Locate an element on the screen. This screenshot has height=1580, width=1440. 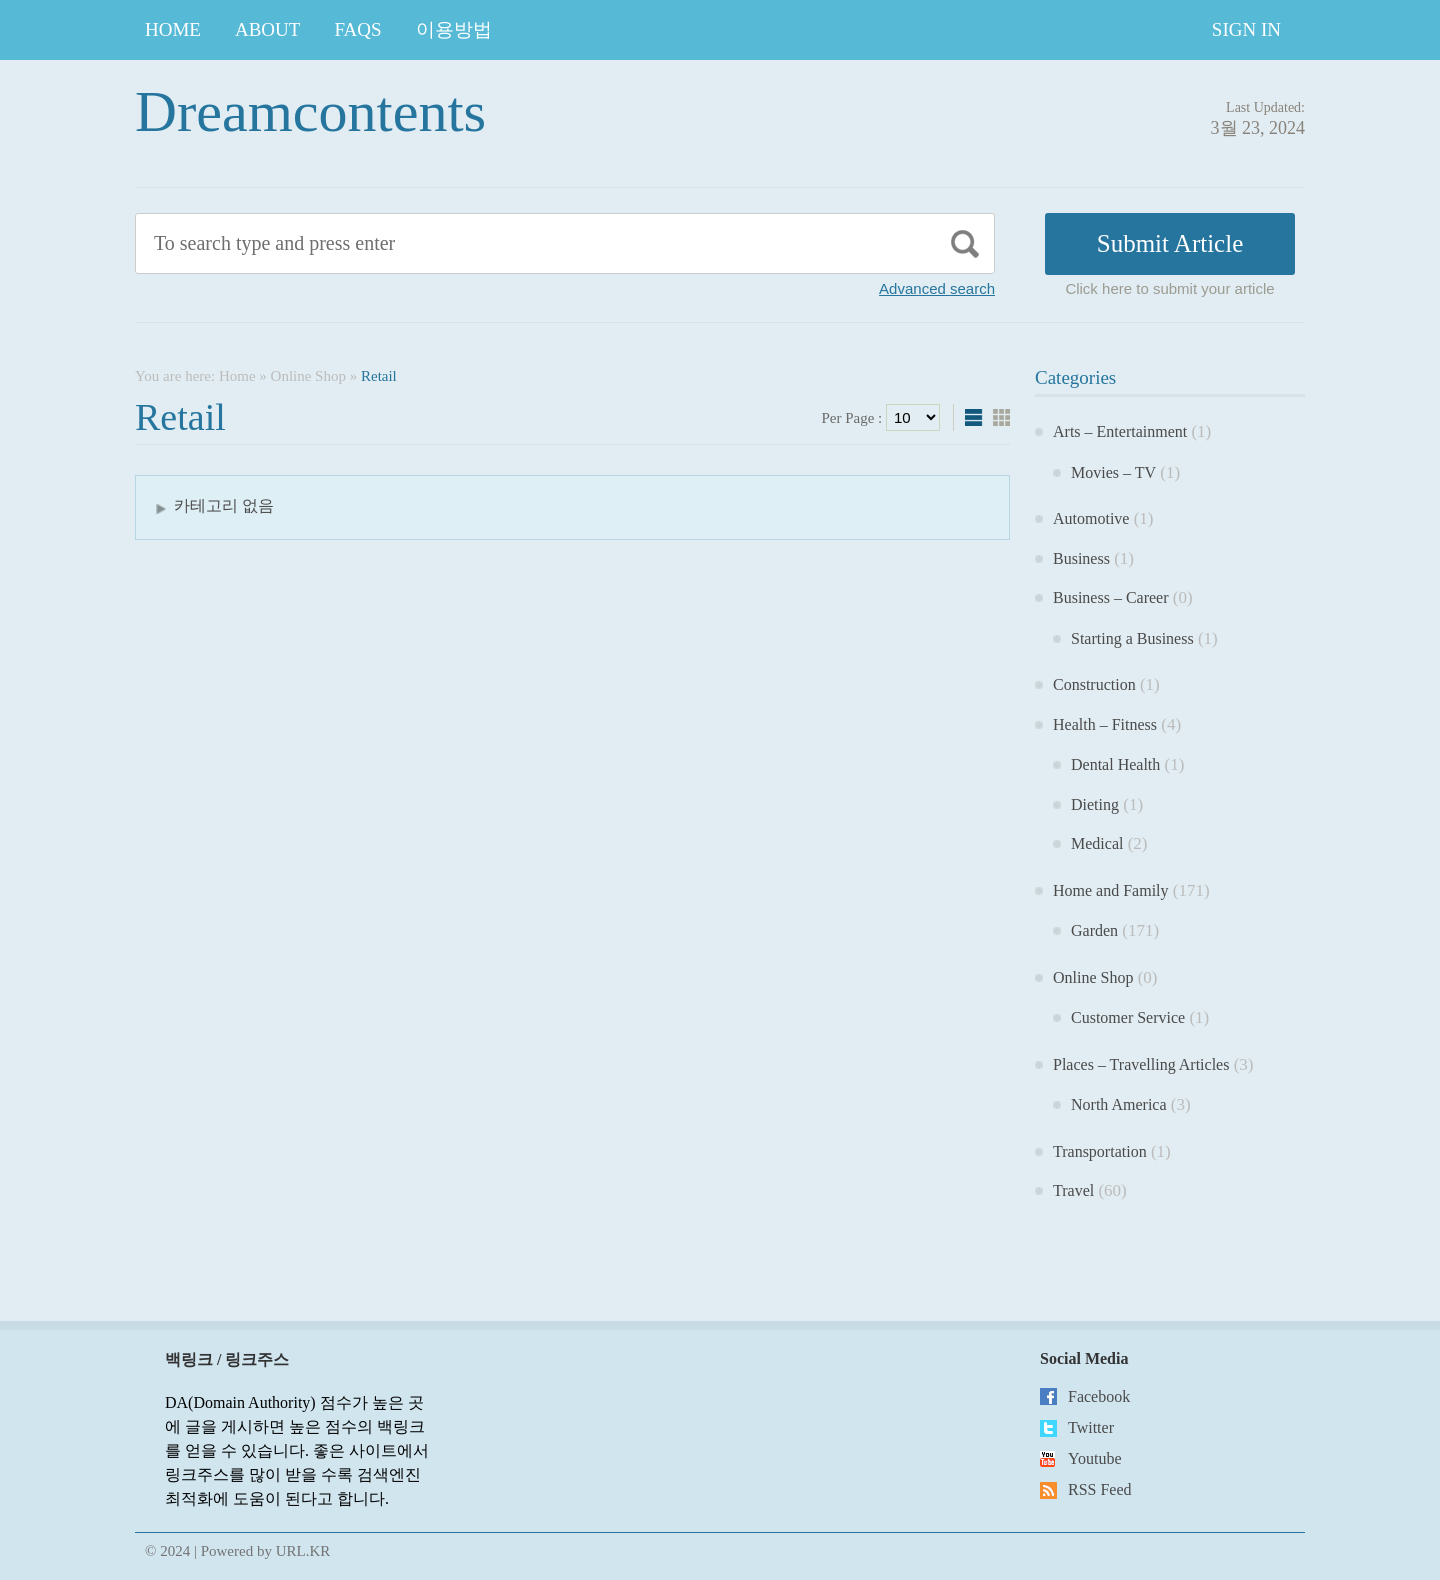
Home is located at coordinates (173, 29).